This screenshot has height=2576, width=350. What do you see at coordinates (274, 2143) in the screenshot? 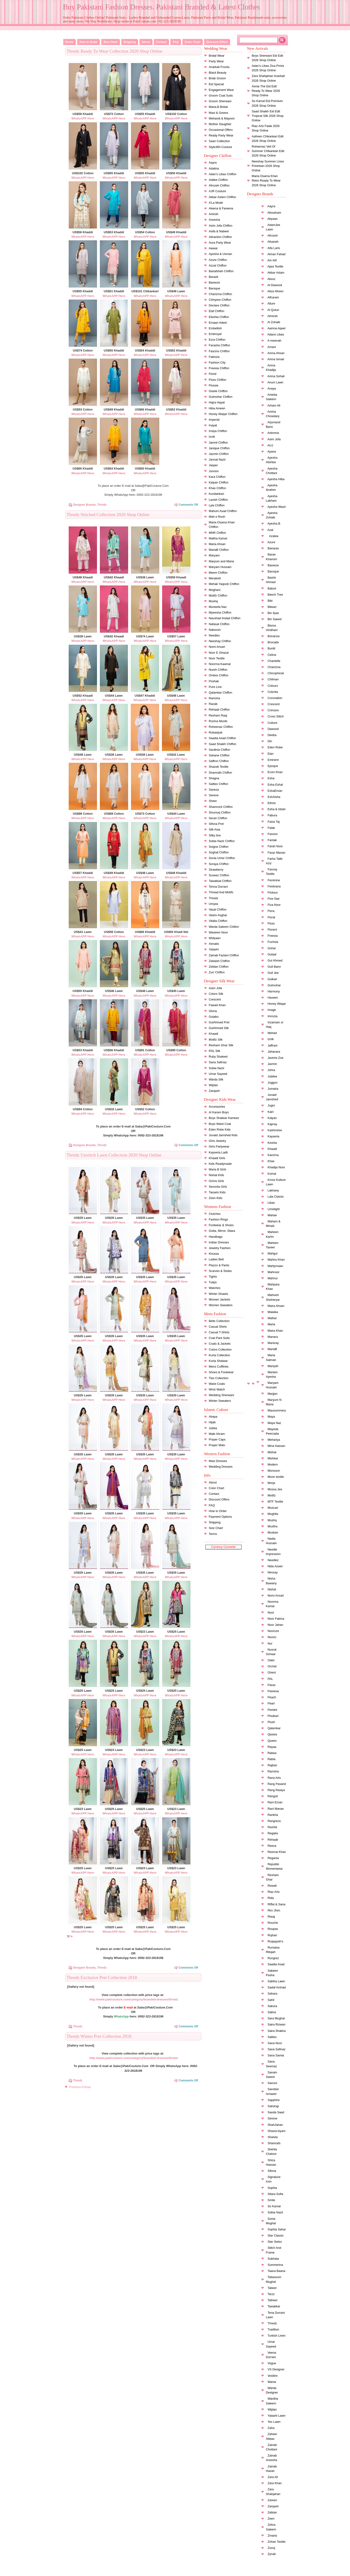
I see `Shamrafs` at bounding box center [274, 2143].